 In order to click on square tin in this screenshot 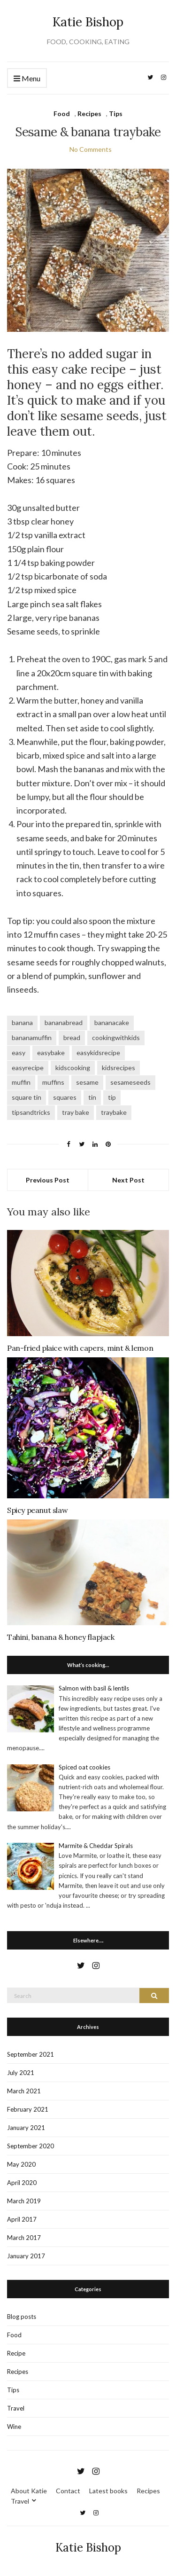, I will do `click(26, 1097)`.